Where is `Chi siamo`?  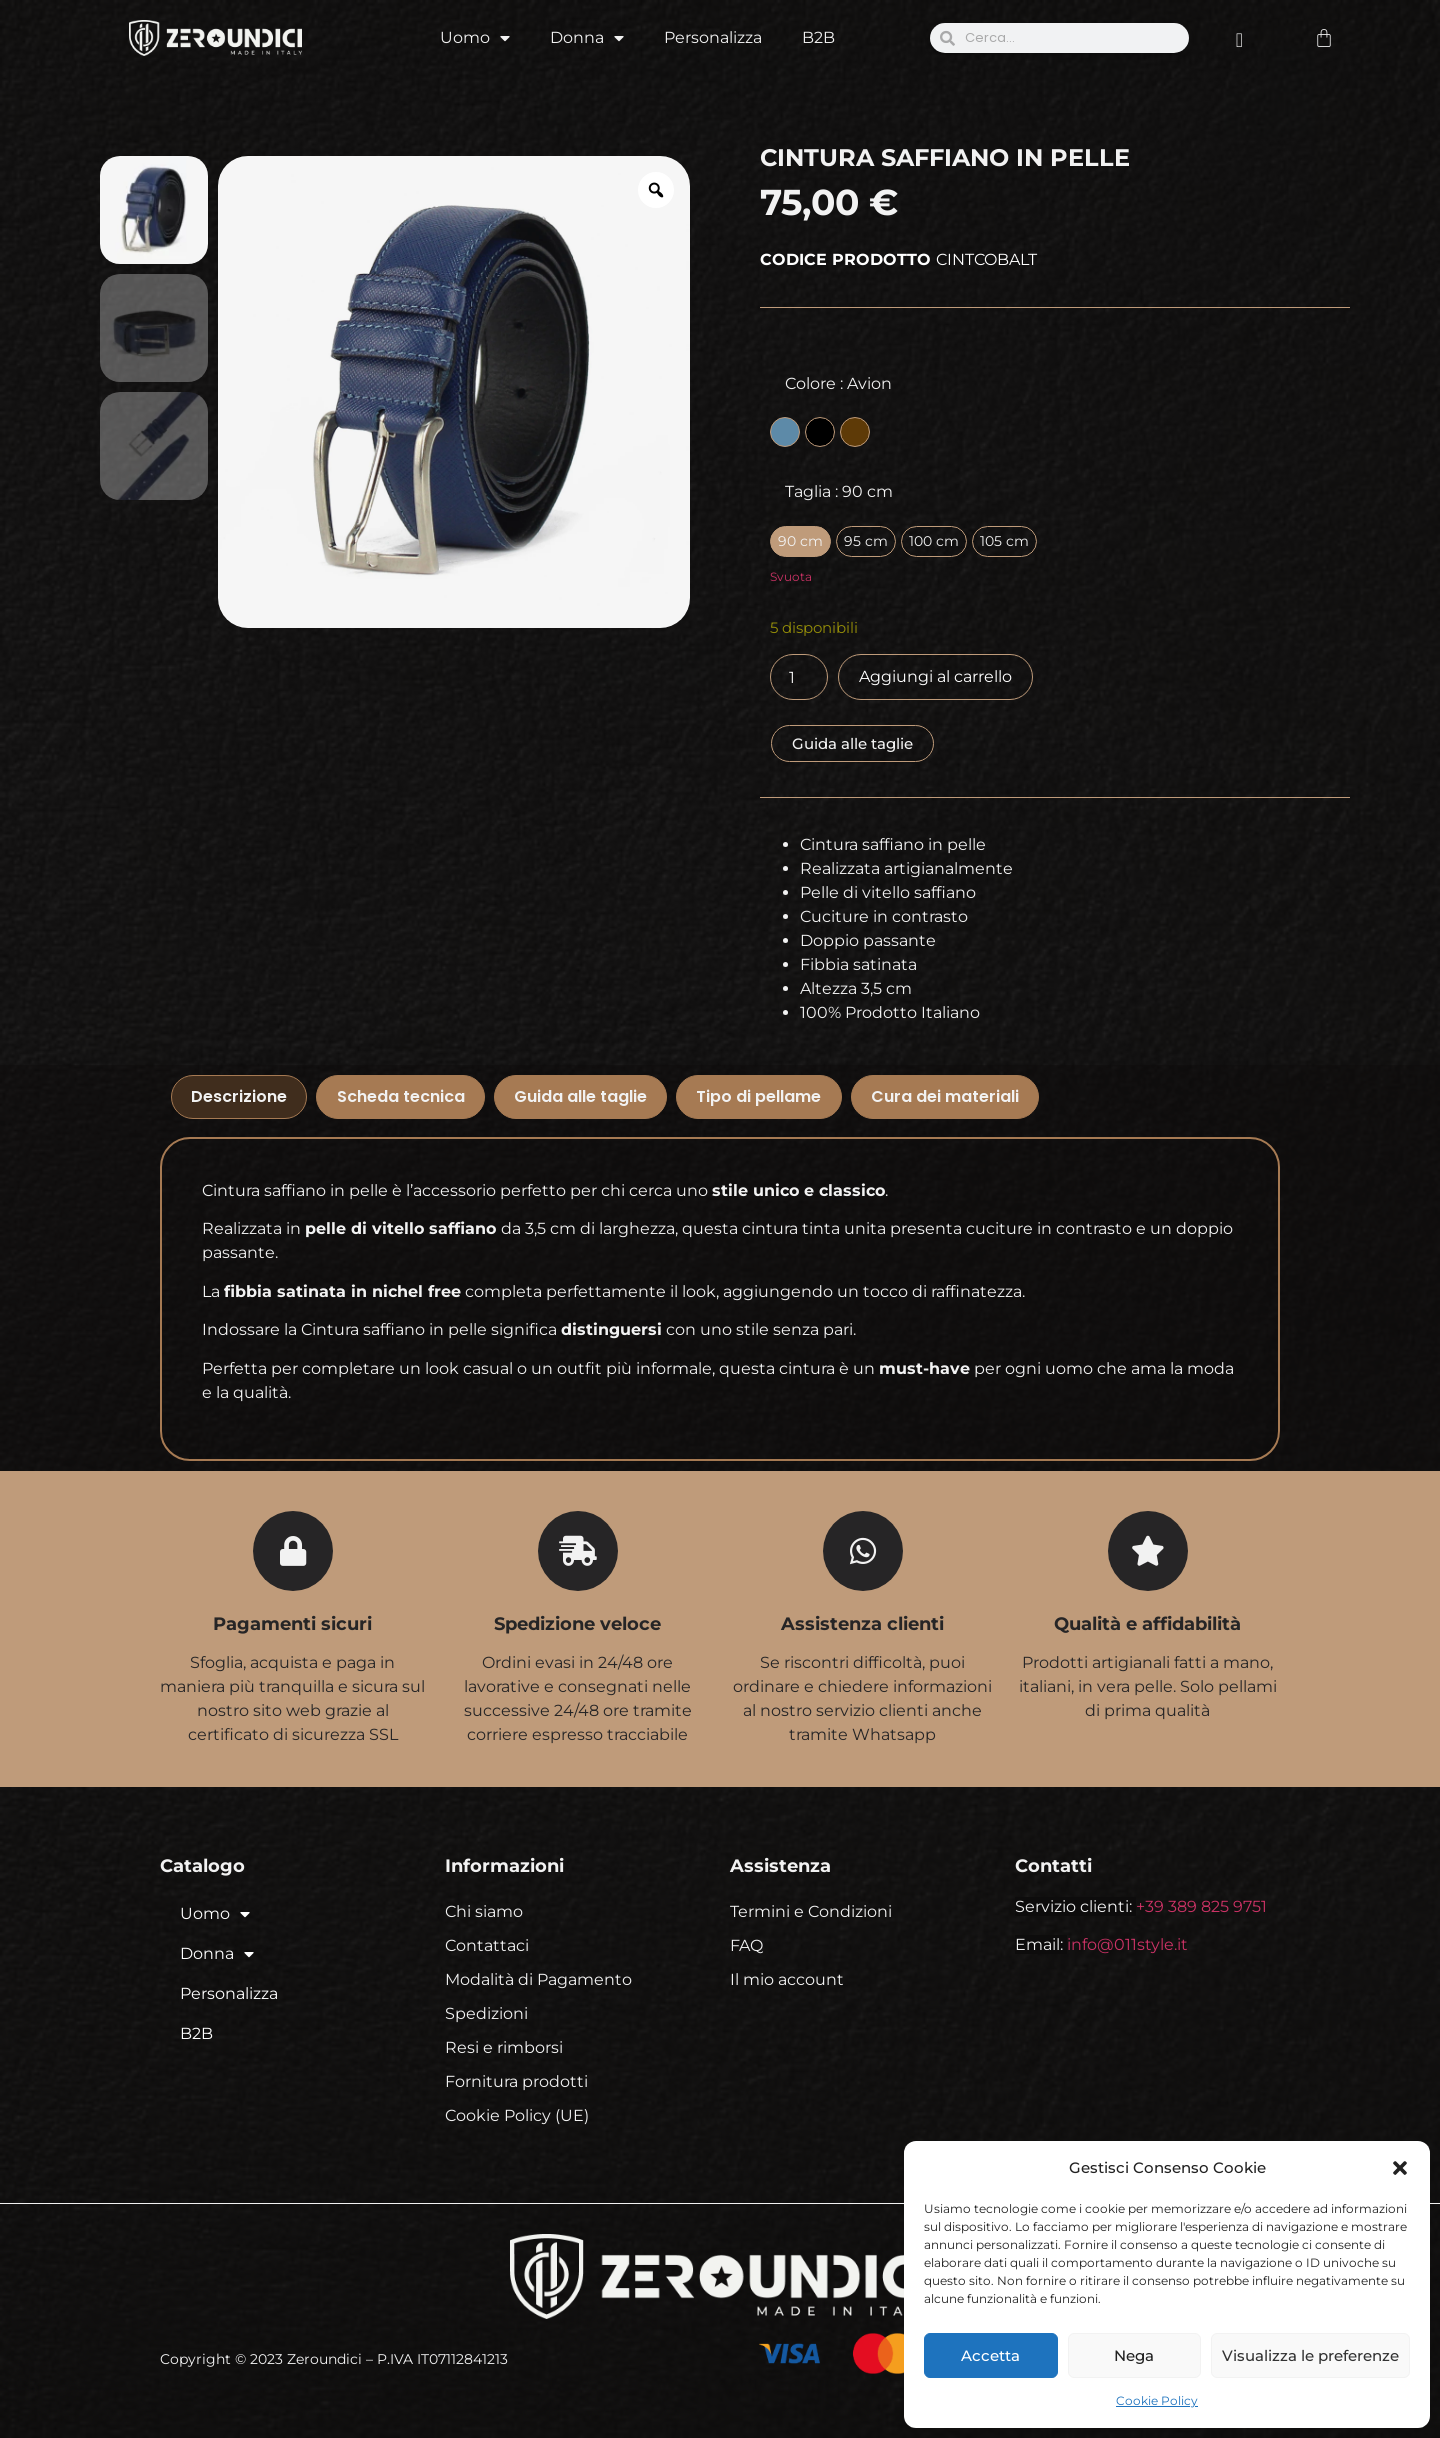 Chi siamo is located at coordinates (484, 1911).